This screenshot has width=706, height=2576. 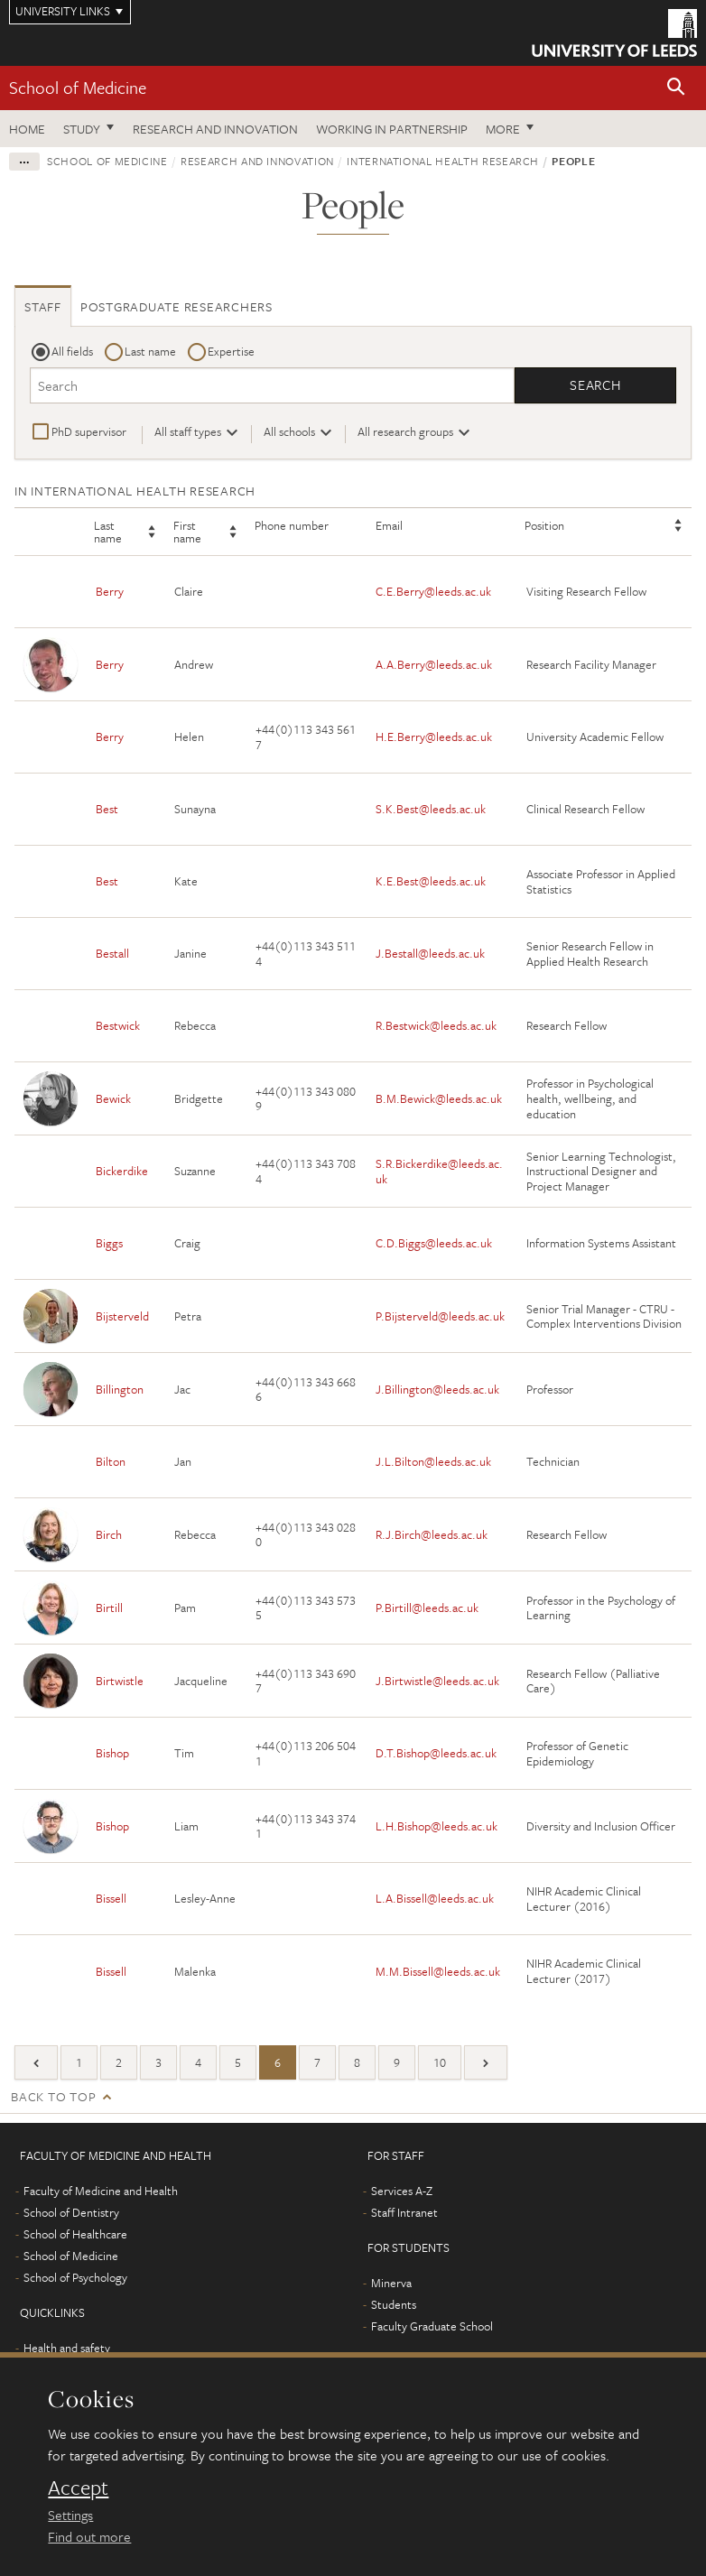 What do you see at coordinates (77, 87) in the screenshot?
I see `School of Medicine` at bounding box center [77, 87].